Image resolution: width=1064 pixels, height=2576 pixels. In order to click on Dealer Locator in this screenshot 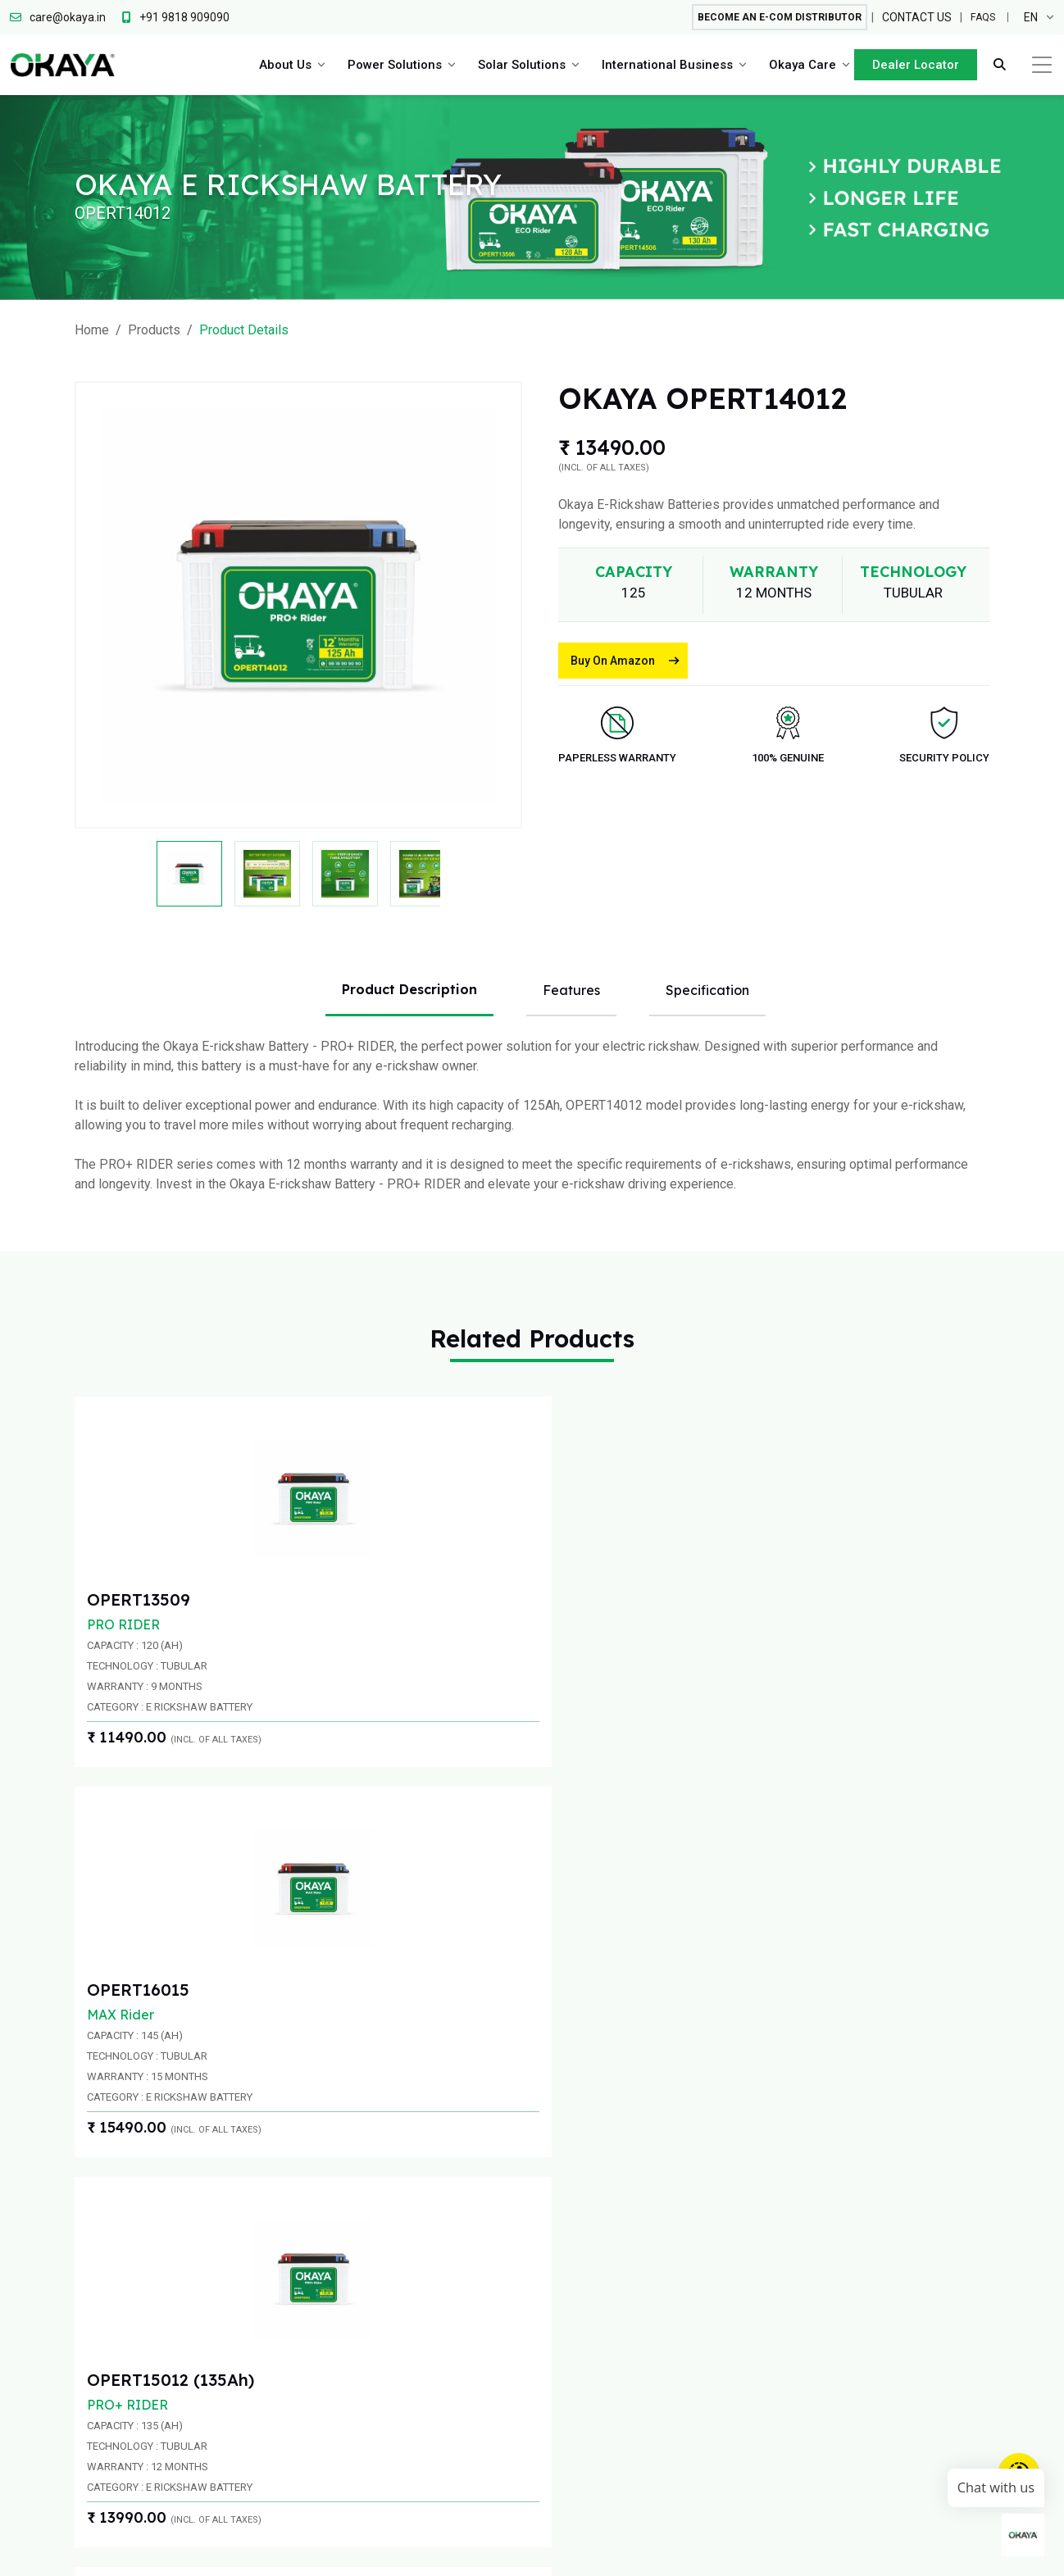, I will do `click(911, 65)`.